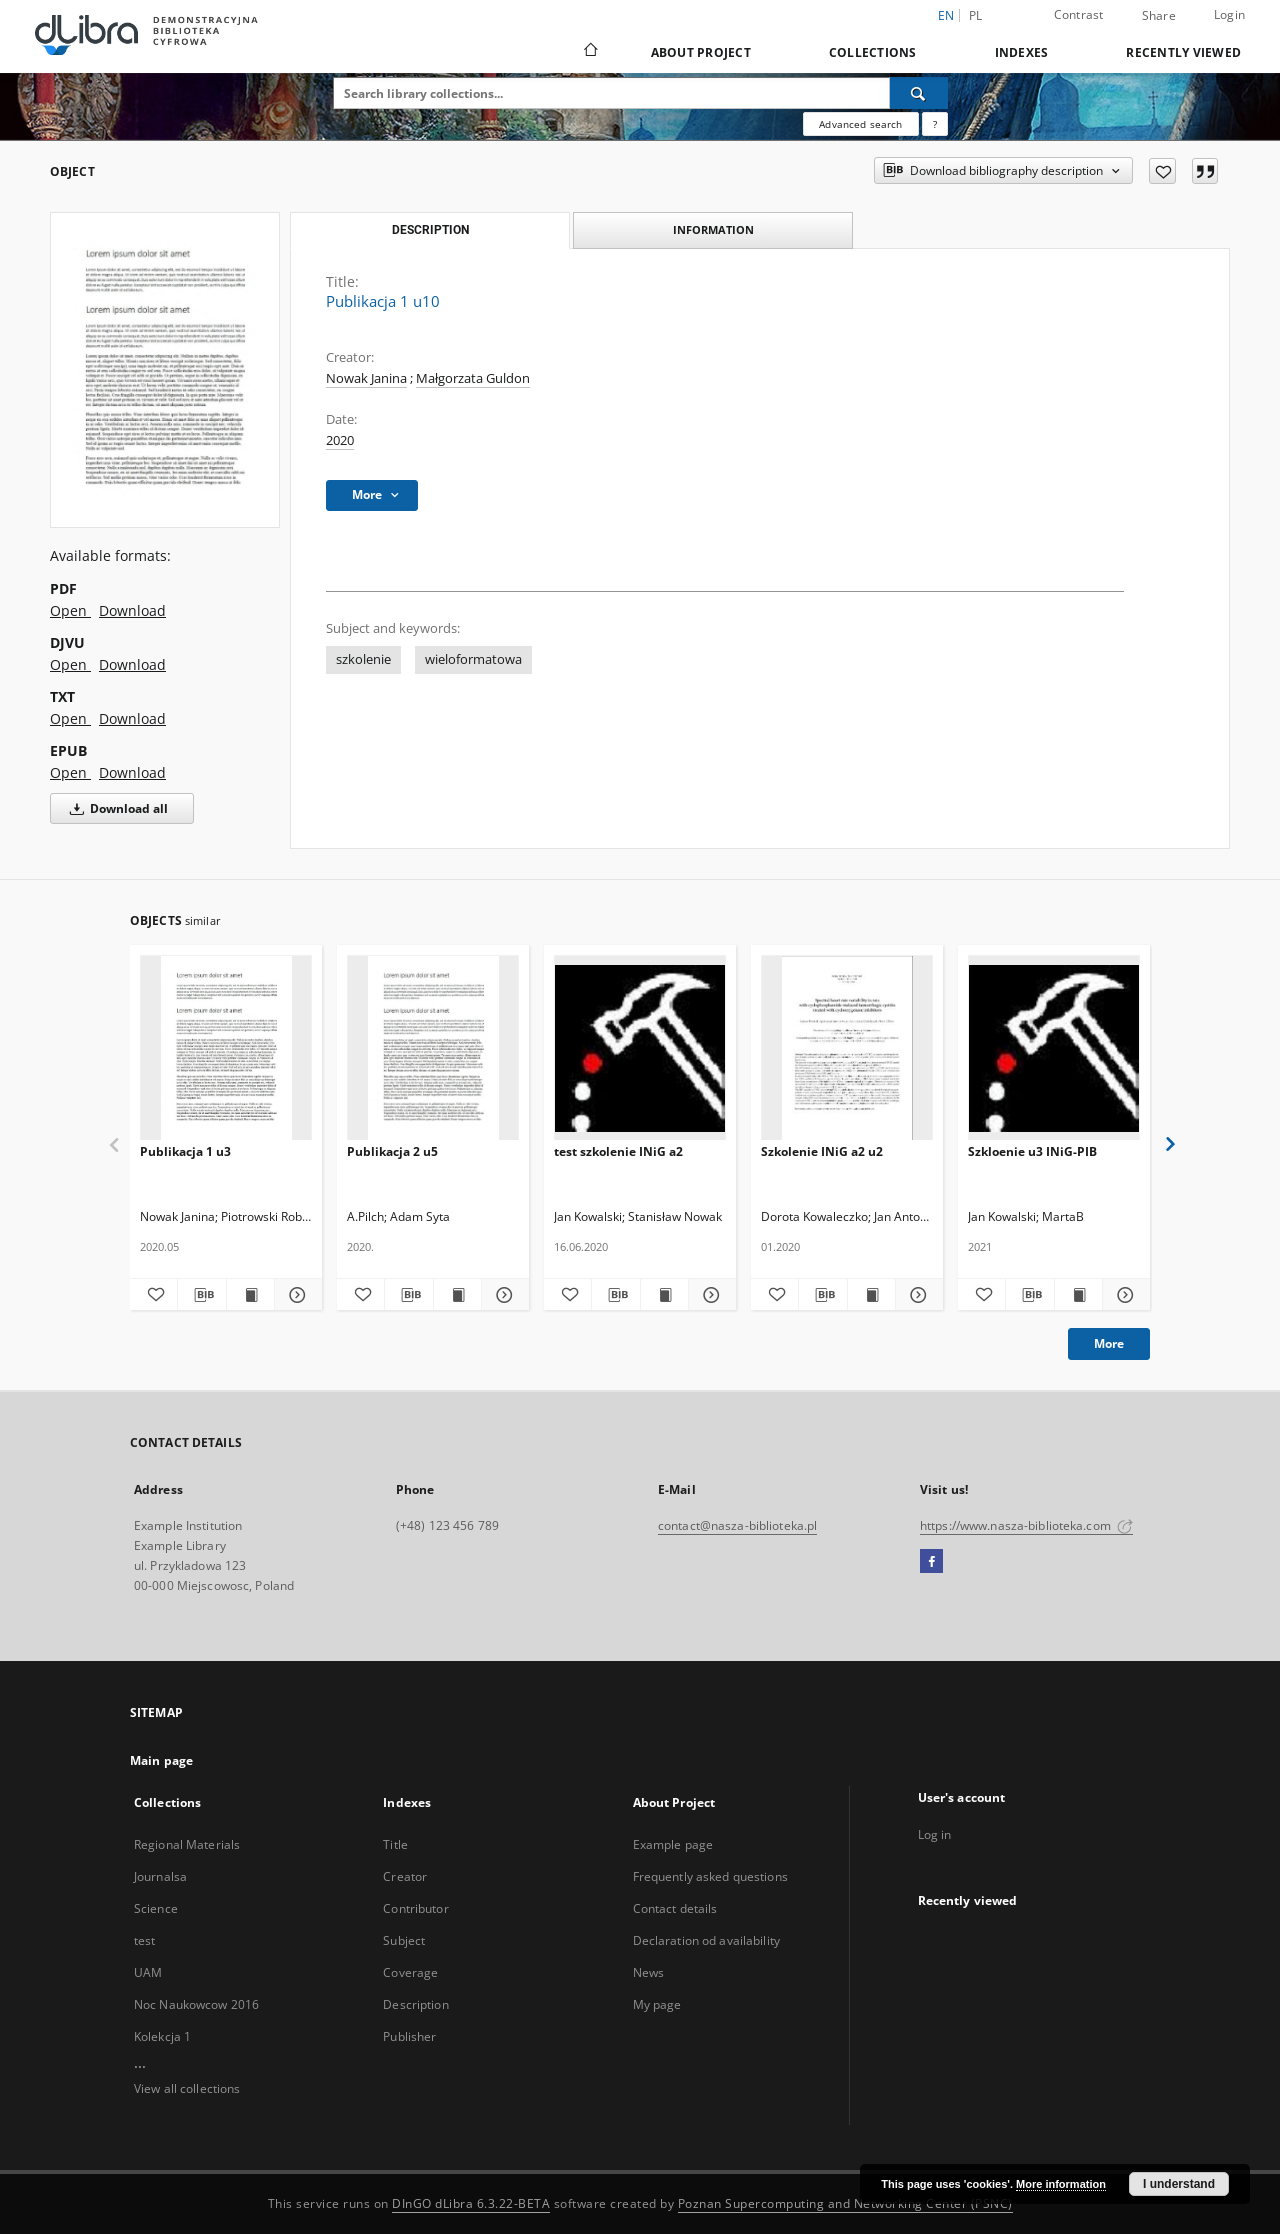 The width and height of the screenshot is (1280, 2234). Describe the element at coordinates (1162, 171) in the screenshot. I see `[Add to favorites]` at that location.